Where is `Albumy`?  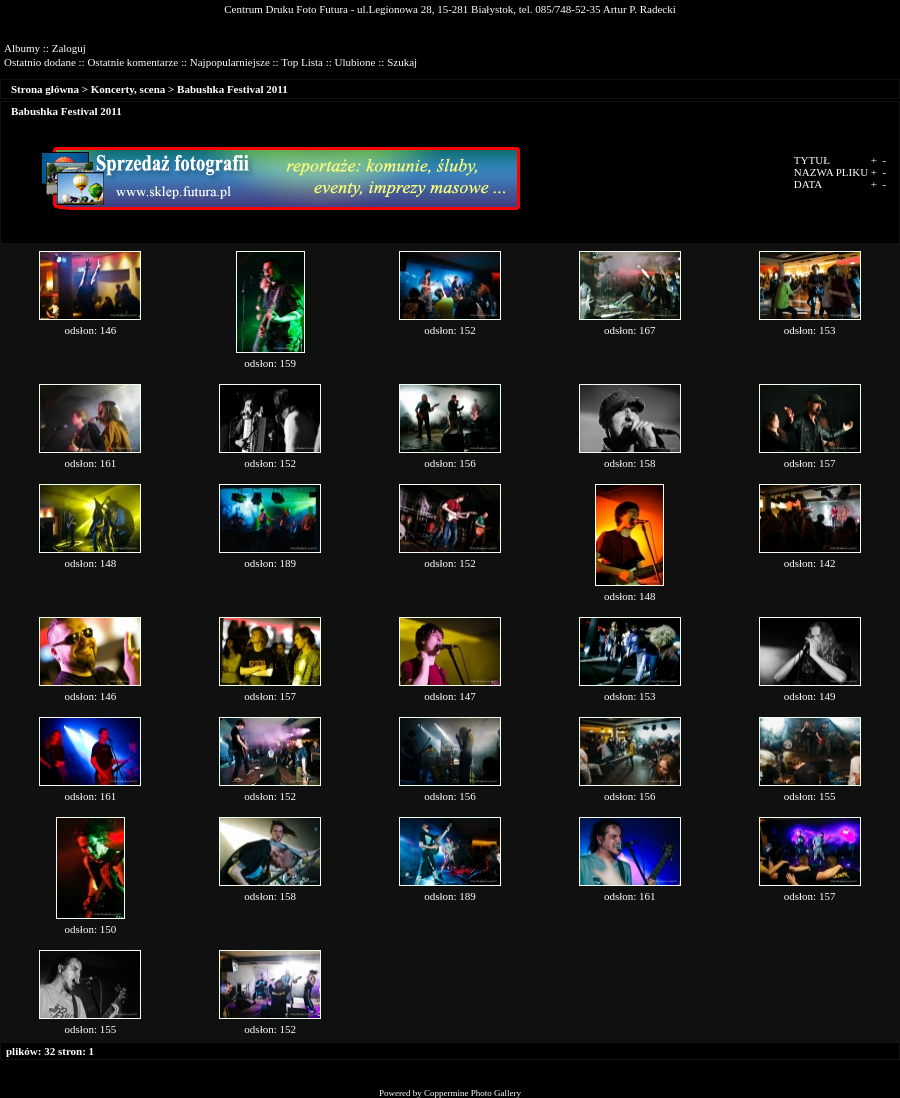
Albumy is located at coordinates (22, 48).